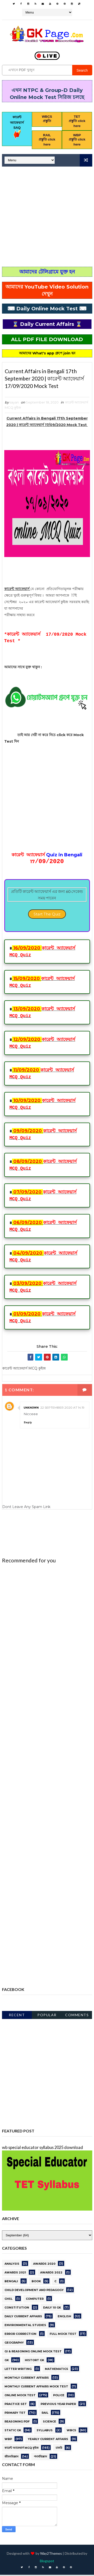 The image size is (94, 2576). Describe the element at coordinates (47, 2562) in the screenshot. I see `Blogspot` at that location.